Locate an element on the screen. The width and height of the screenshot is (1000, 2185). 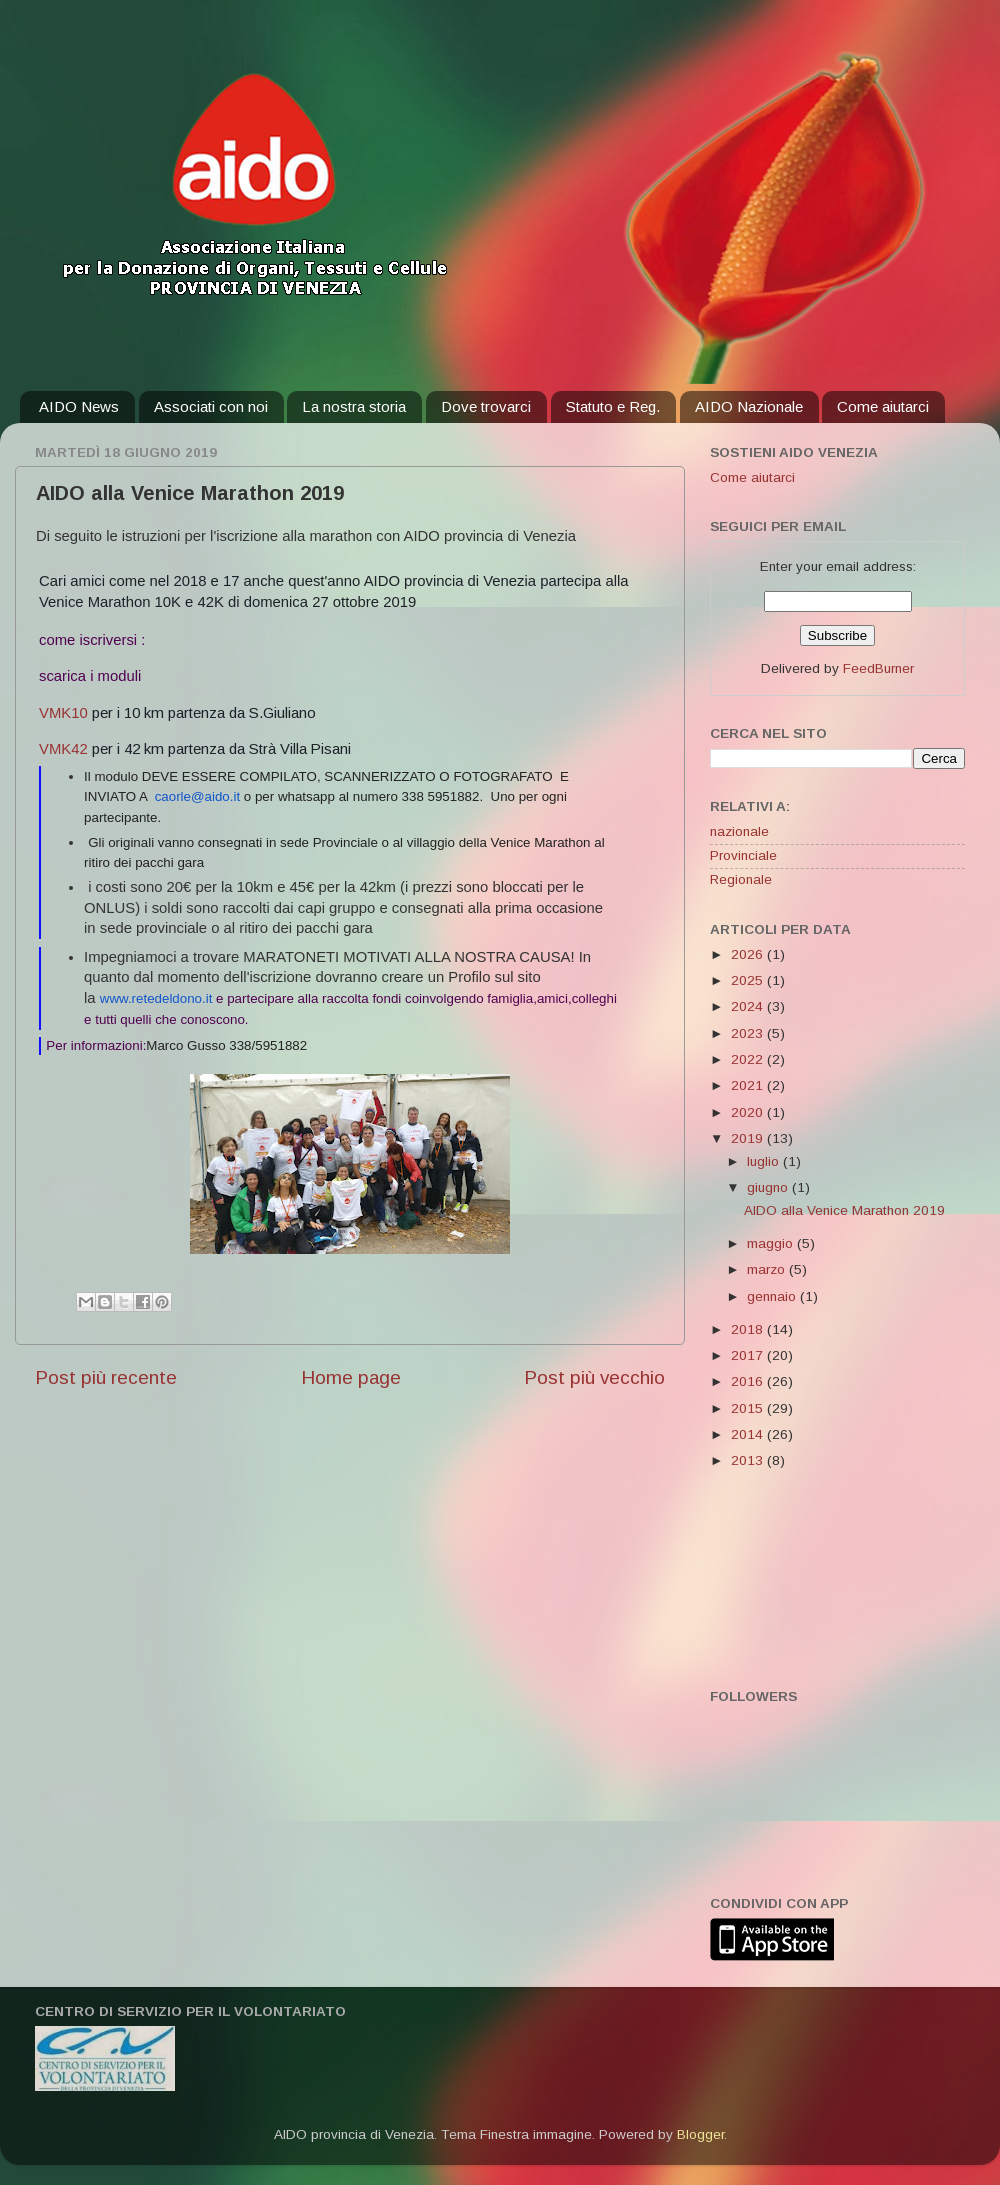
marzo is located at coordinates (768, 1269).